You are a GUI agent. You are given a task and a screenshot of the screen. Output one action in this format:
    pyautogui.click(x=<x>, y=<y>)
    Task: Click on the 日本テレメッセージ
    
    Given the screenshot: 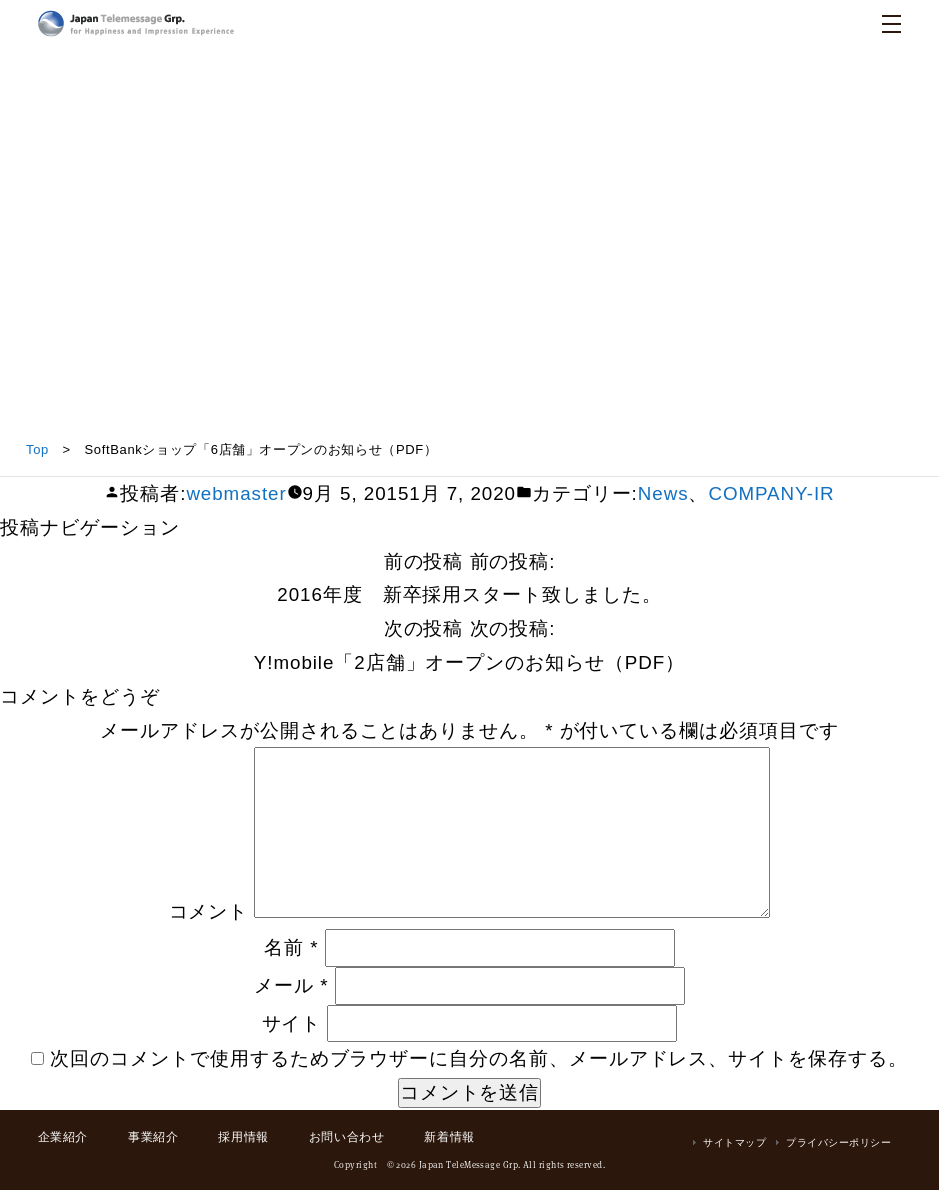 What is the action you would take?
    pyautogui.click(x=136, y=23)
    